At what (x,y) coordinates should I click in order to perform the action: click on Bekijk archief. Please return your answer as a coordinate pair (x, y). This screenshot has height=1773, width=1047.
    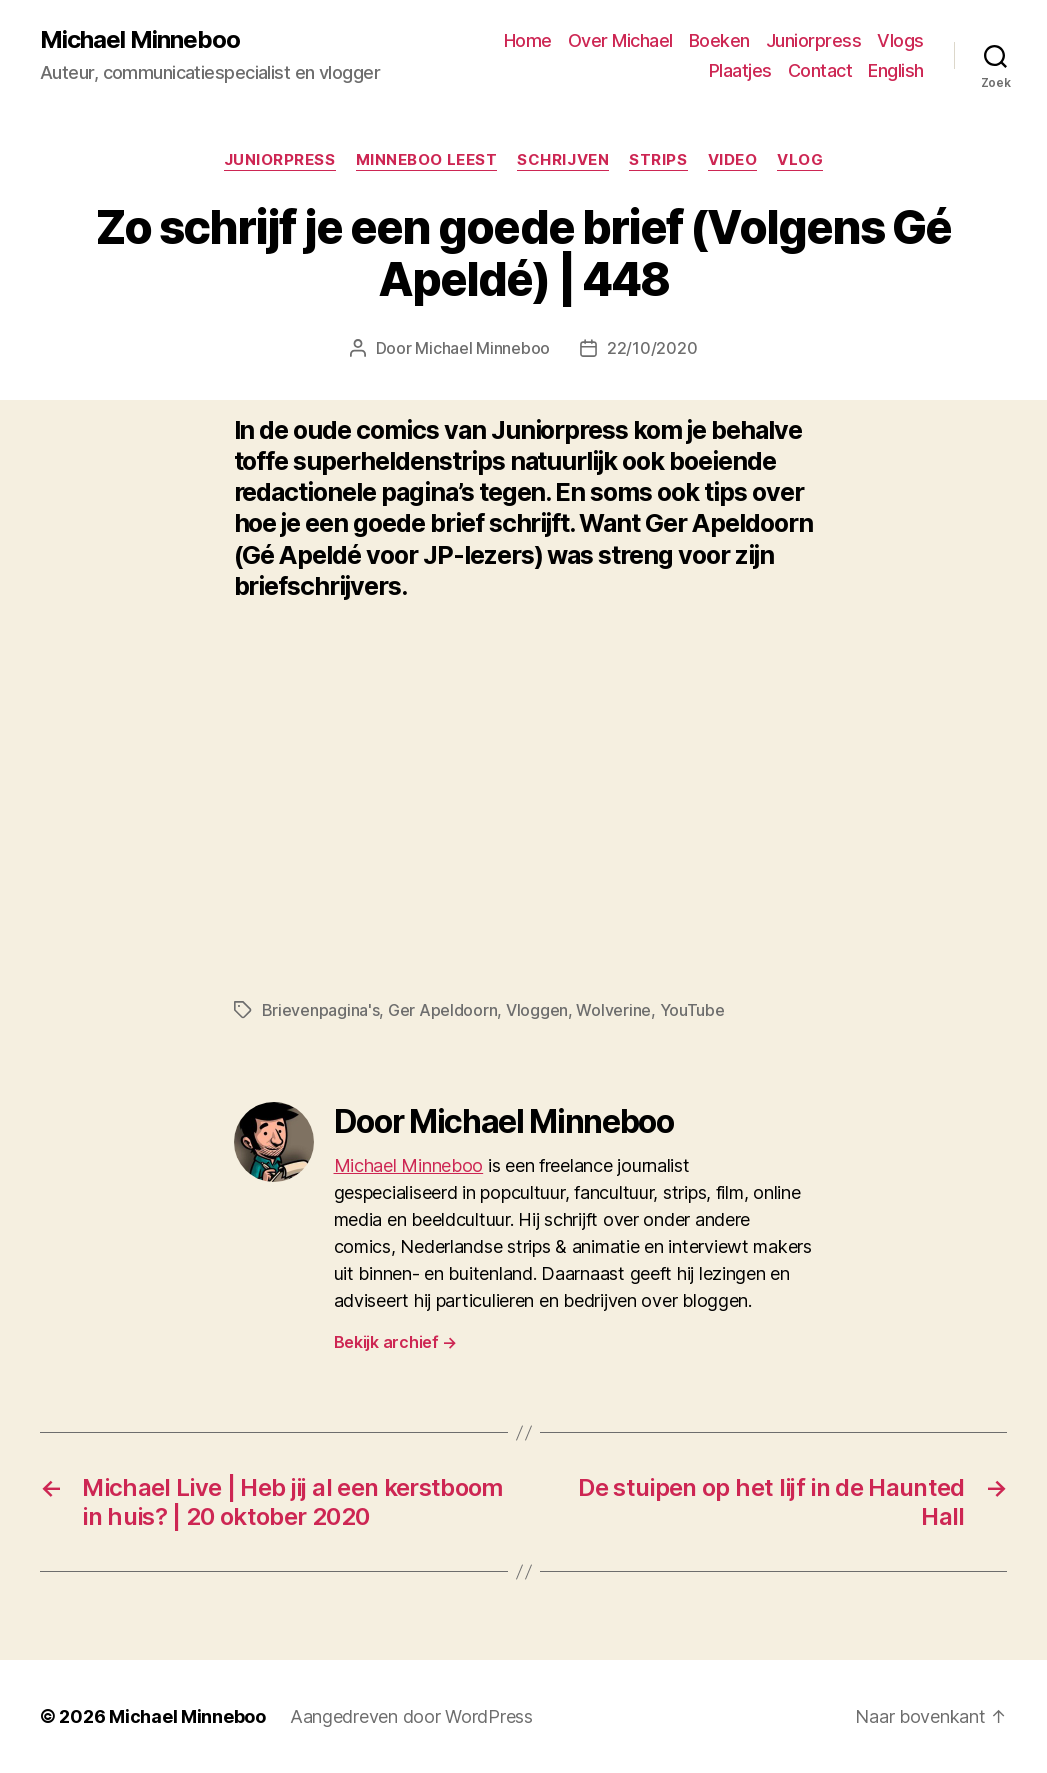
    Looking at the image, I should click on (396, 1342).